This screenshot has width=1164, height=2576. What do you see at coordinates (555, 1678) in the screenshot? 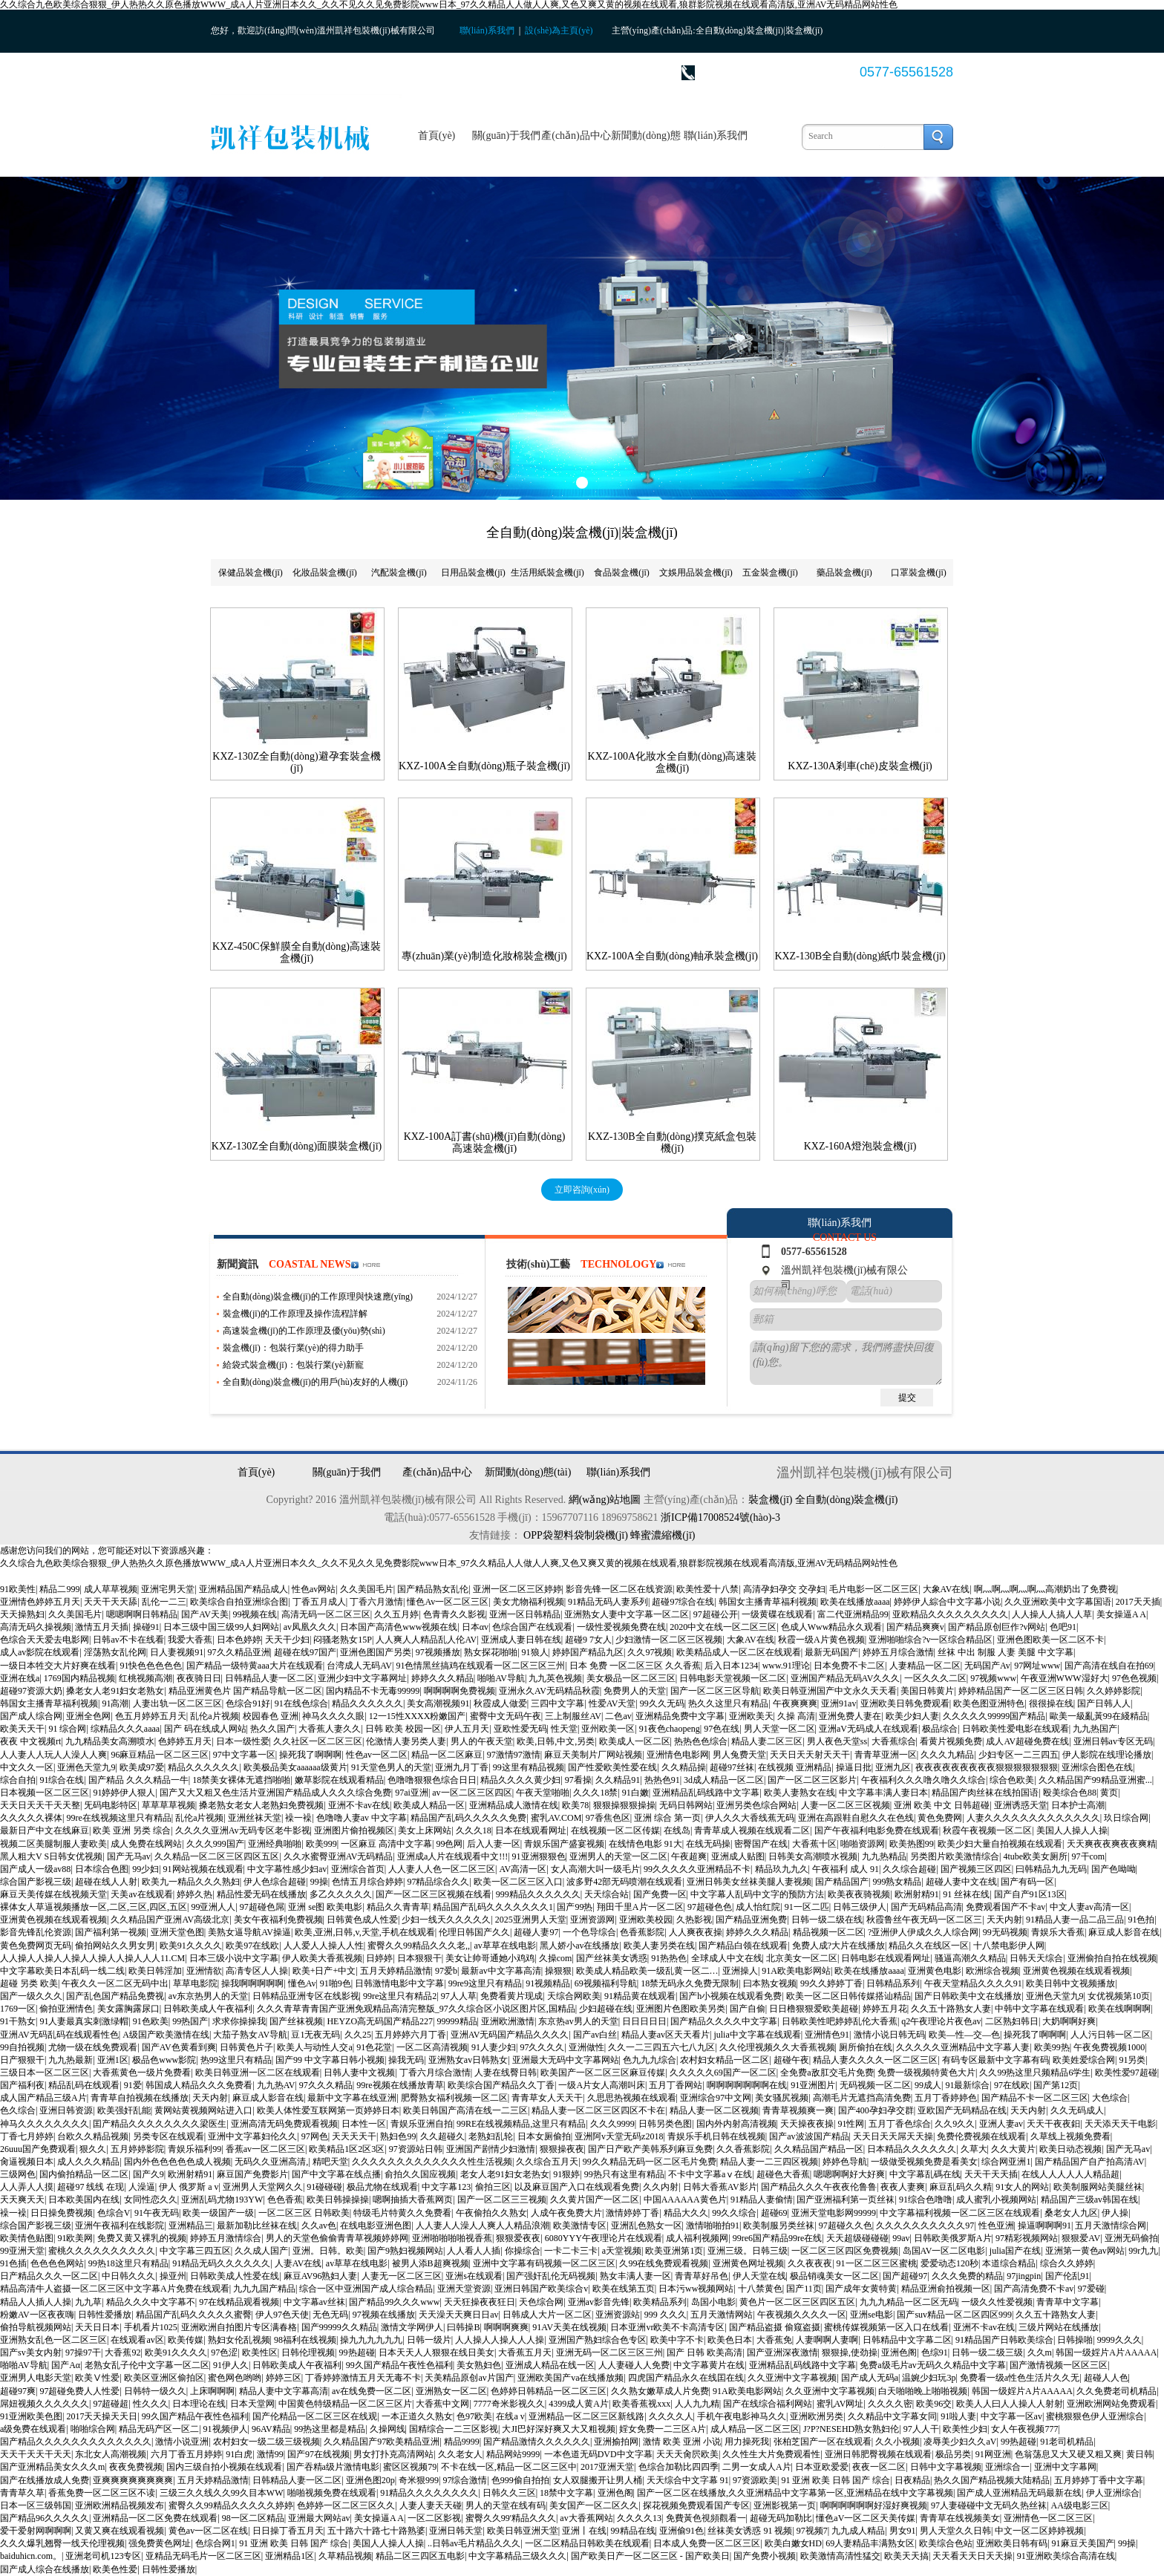
I see `九九英色视频` at bounding box center [555, 1678].